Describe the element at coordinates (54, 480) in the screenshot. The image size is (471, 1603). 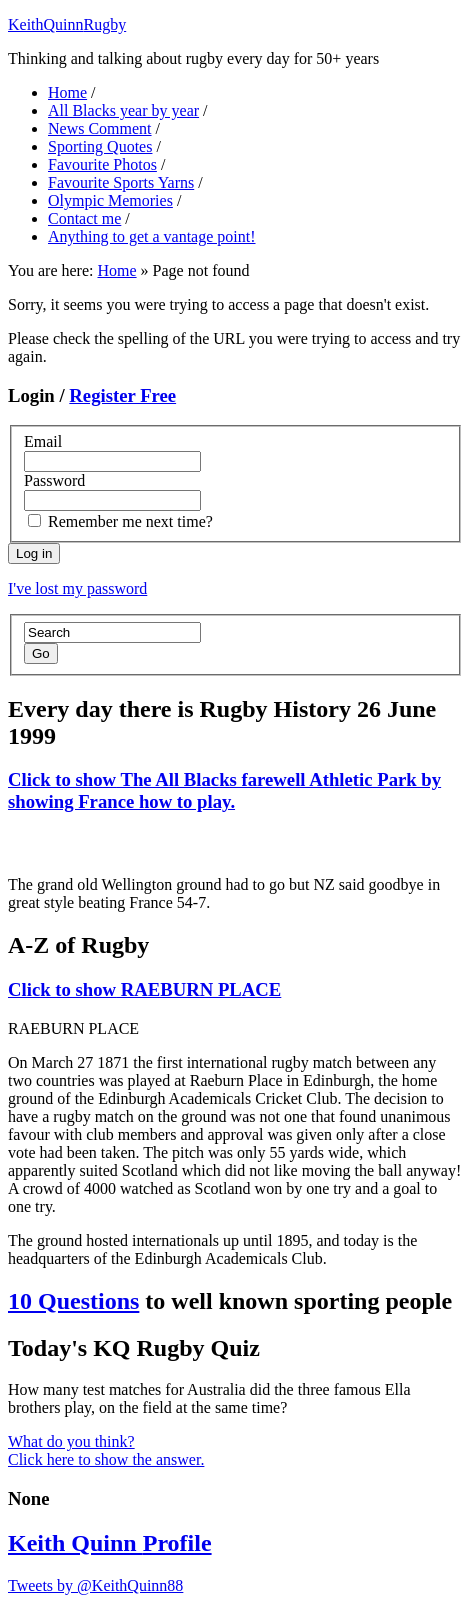
I see `Password` at that location.